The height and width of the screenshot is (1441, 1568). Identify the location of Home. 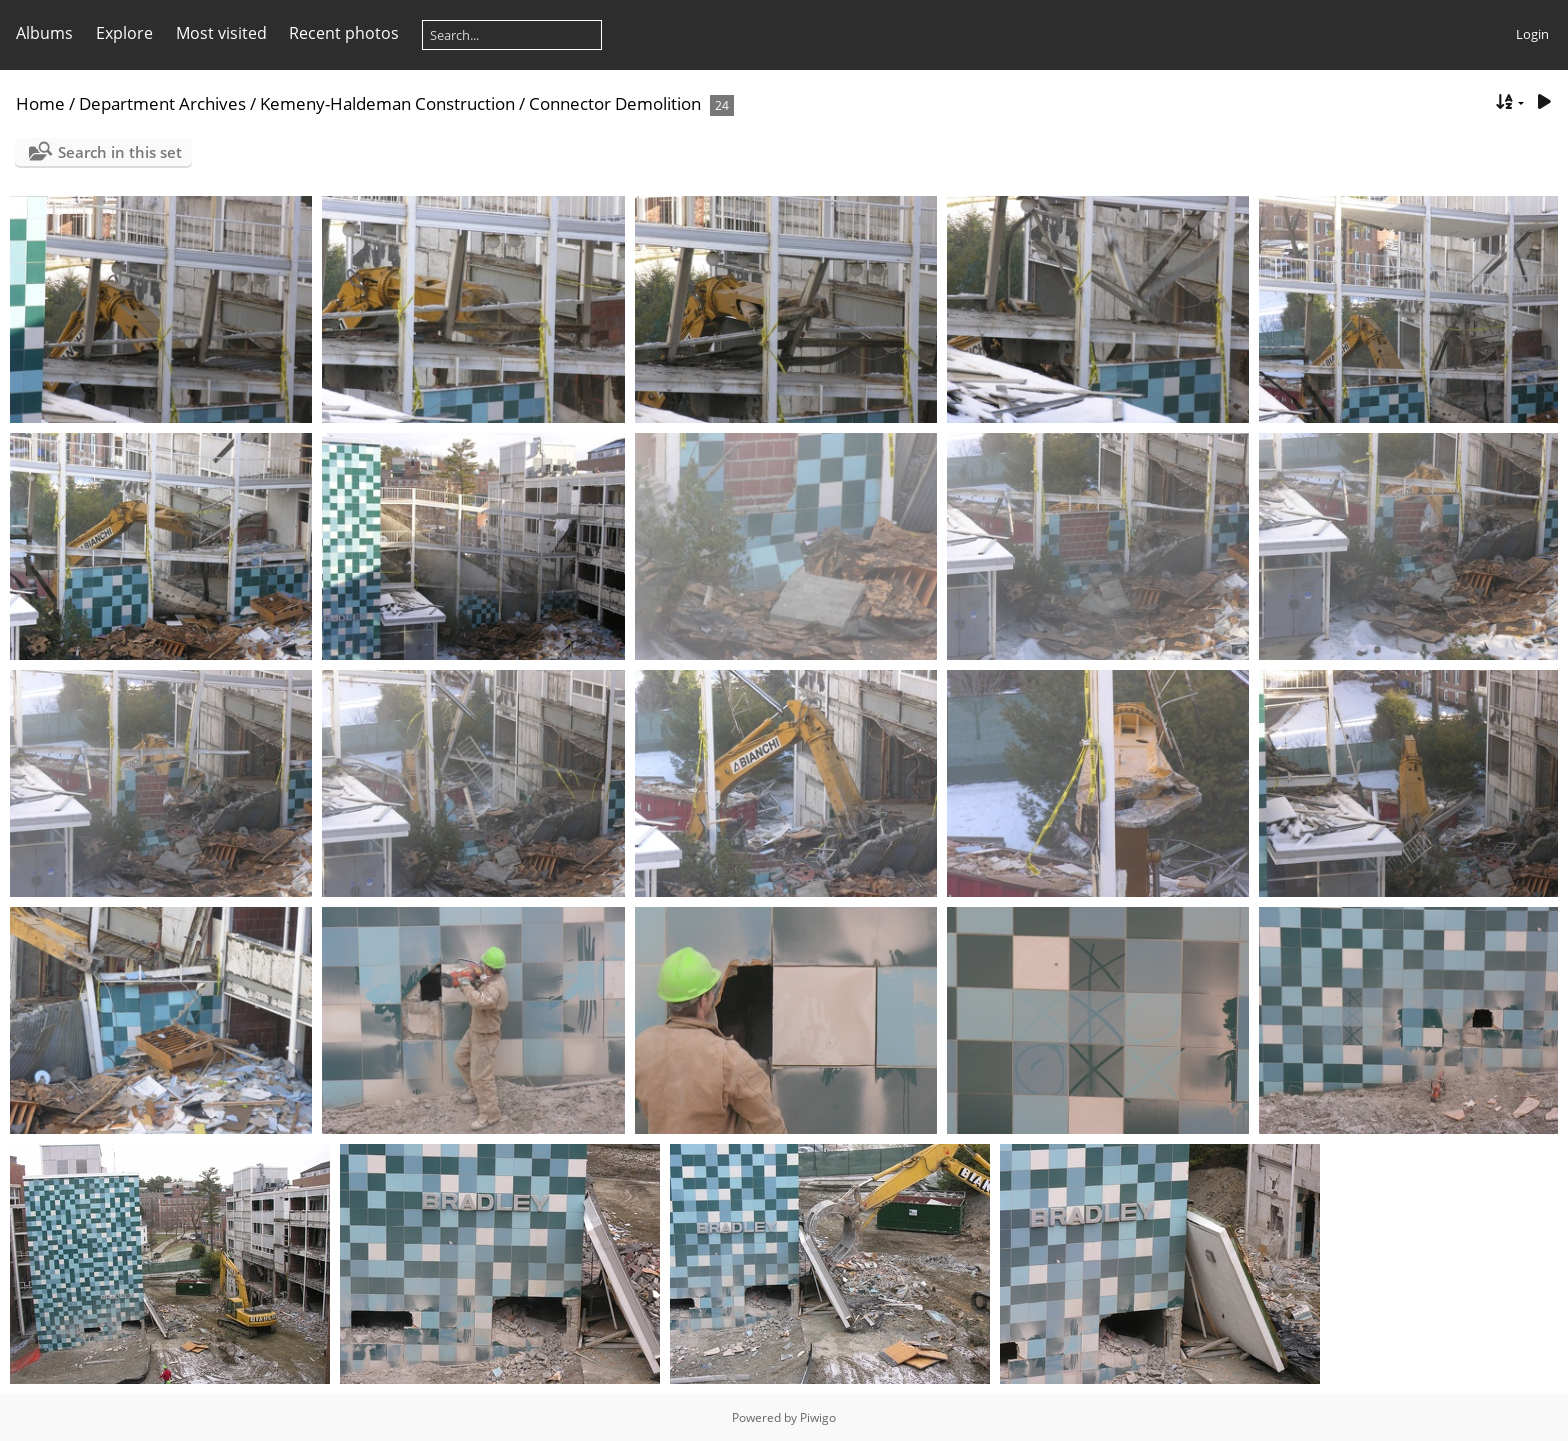
(40, 103).